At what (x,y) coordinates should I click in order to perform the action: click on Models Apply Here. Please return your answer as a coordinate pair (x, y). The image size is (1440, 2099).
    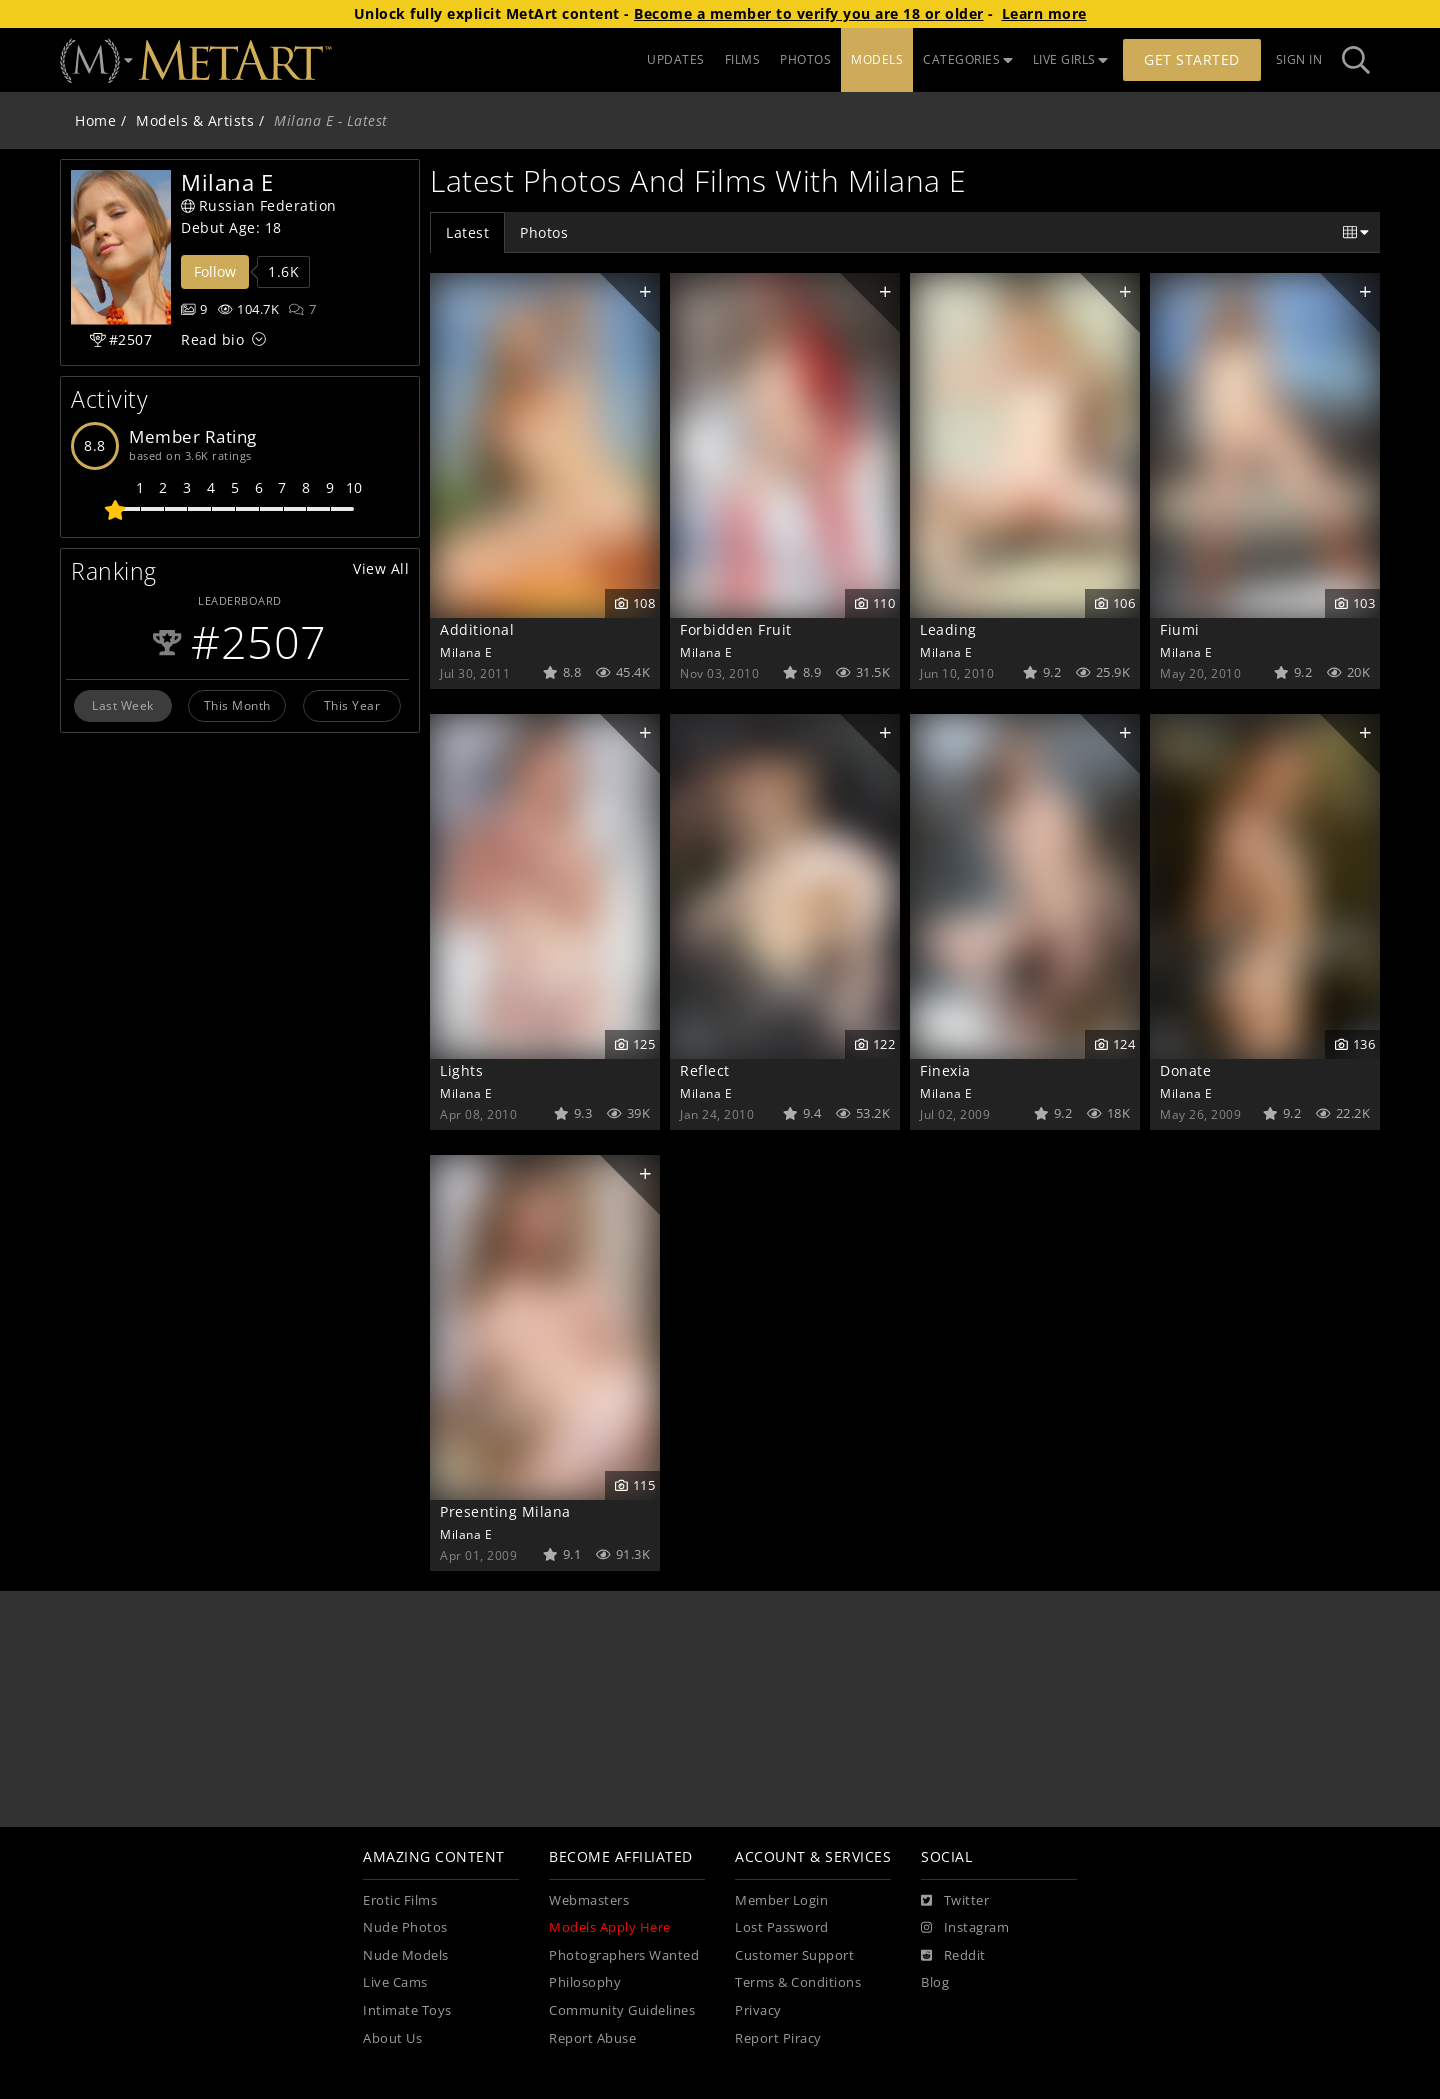
    Looking at the image, I should click on (610, 1927).